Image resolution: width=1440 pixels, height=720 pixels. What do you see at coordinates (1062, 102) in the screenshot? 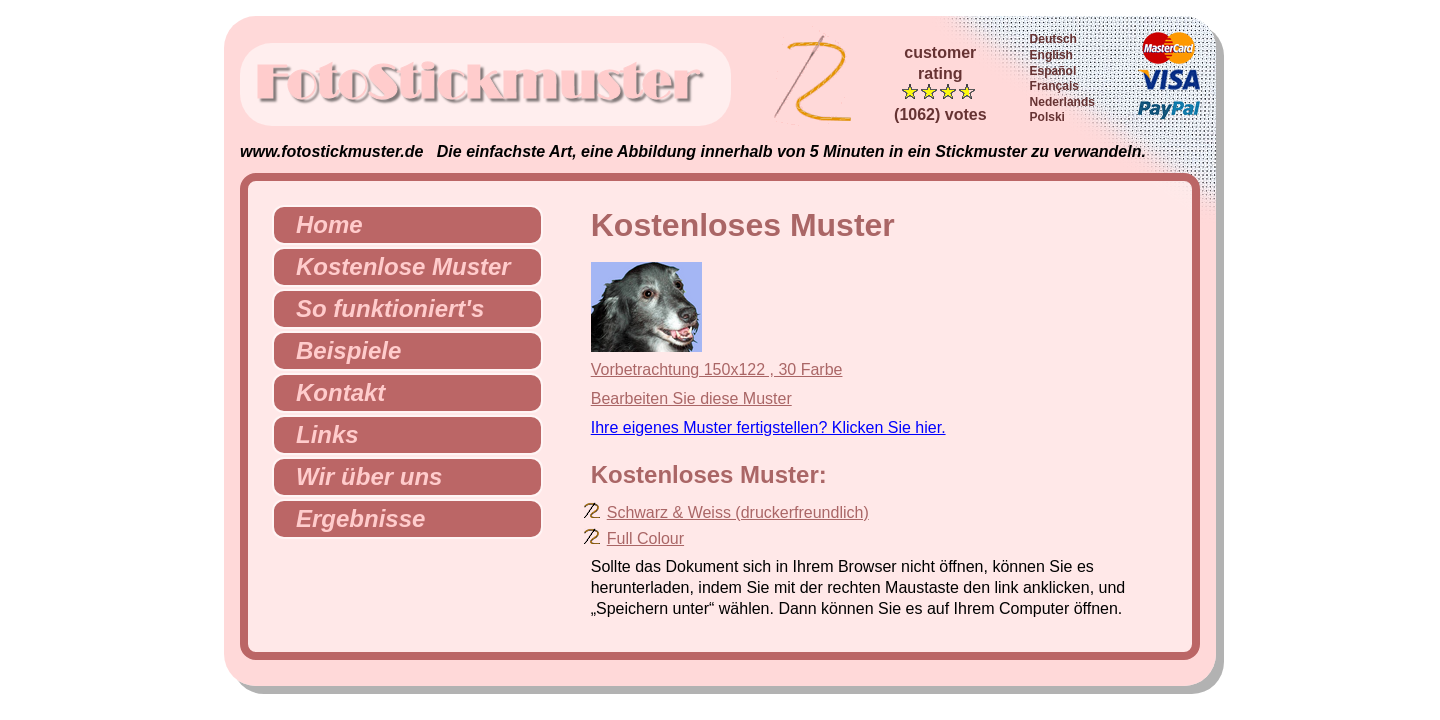
I see `Nederlands` at bounding box center [1062, 102].